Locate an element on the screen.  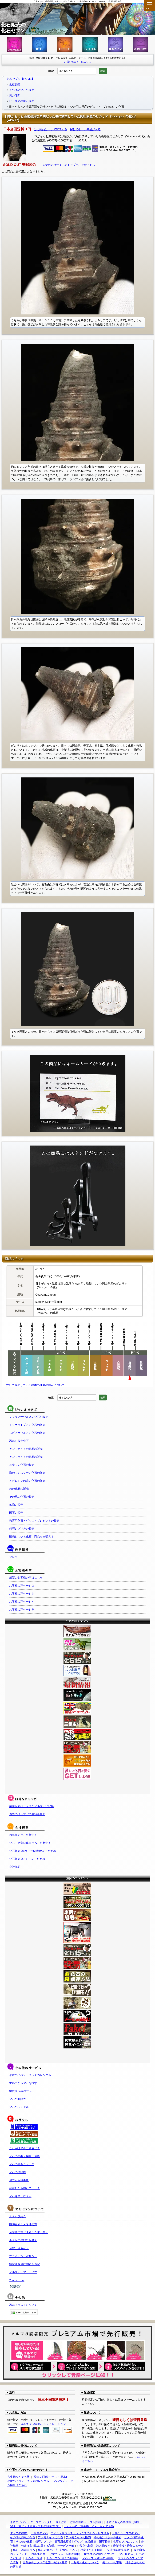
お買い物ガイド is located at coordinates (19, 2248).